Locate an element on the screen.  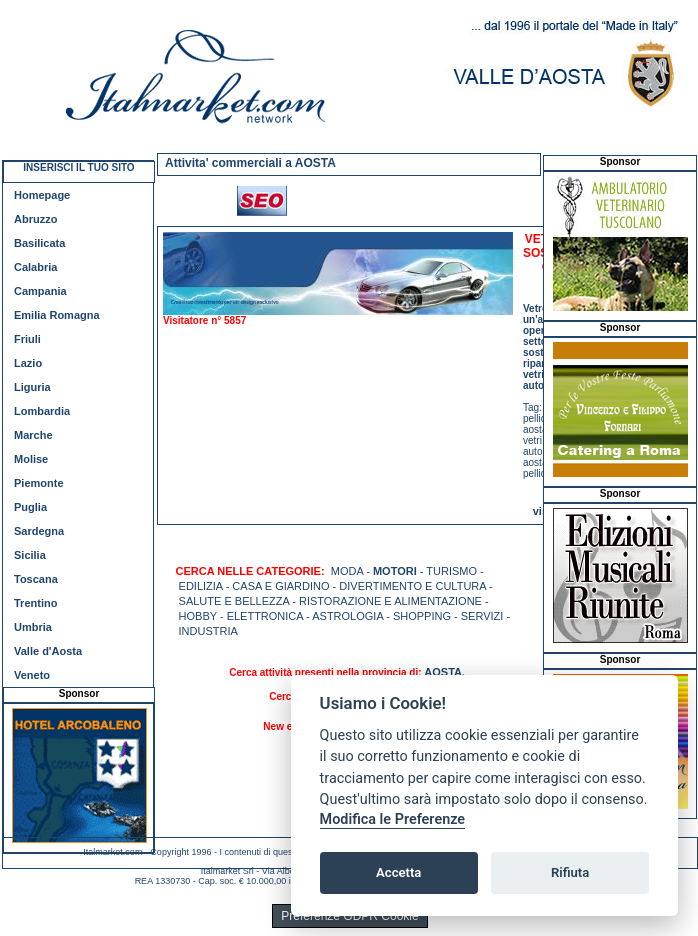
AOSTA is located at coordinates (443, 672).